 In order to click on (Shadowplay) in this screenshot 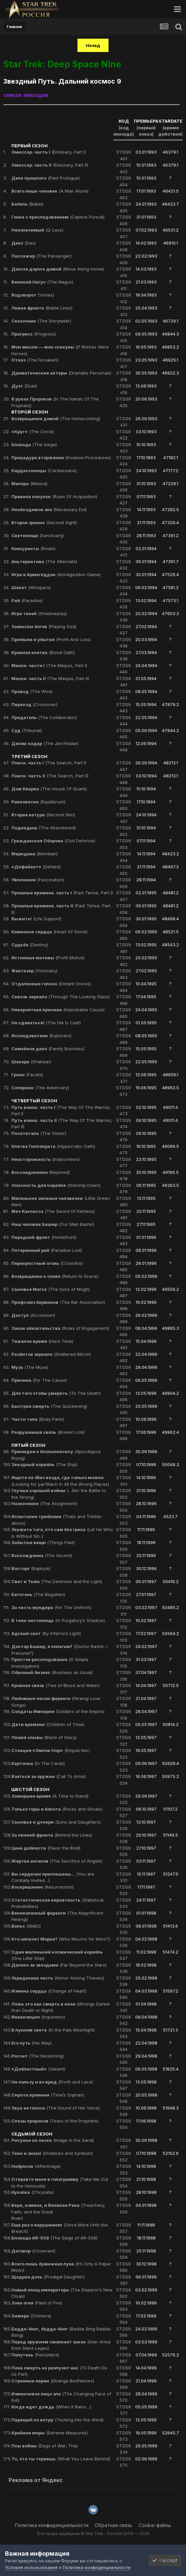, I will do `click(39, 613)`.